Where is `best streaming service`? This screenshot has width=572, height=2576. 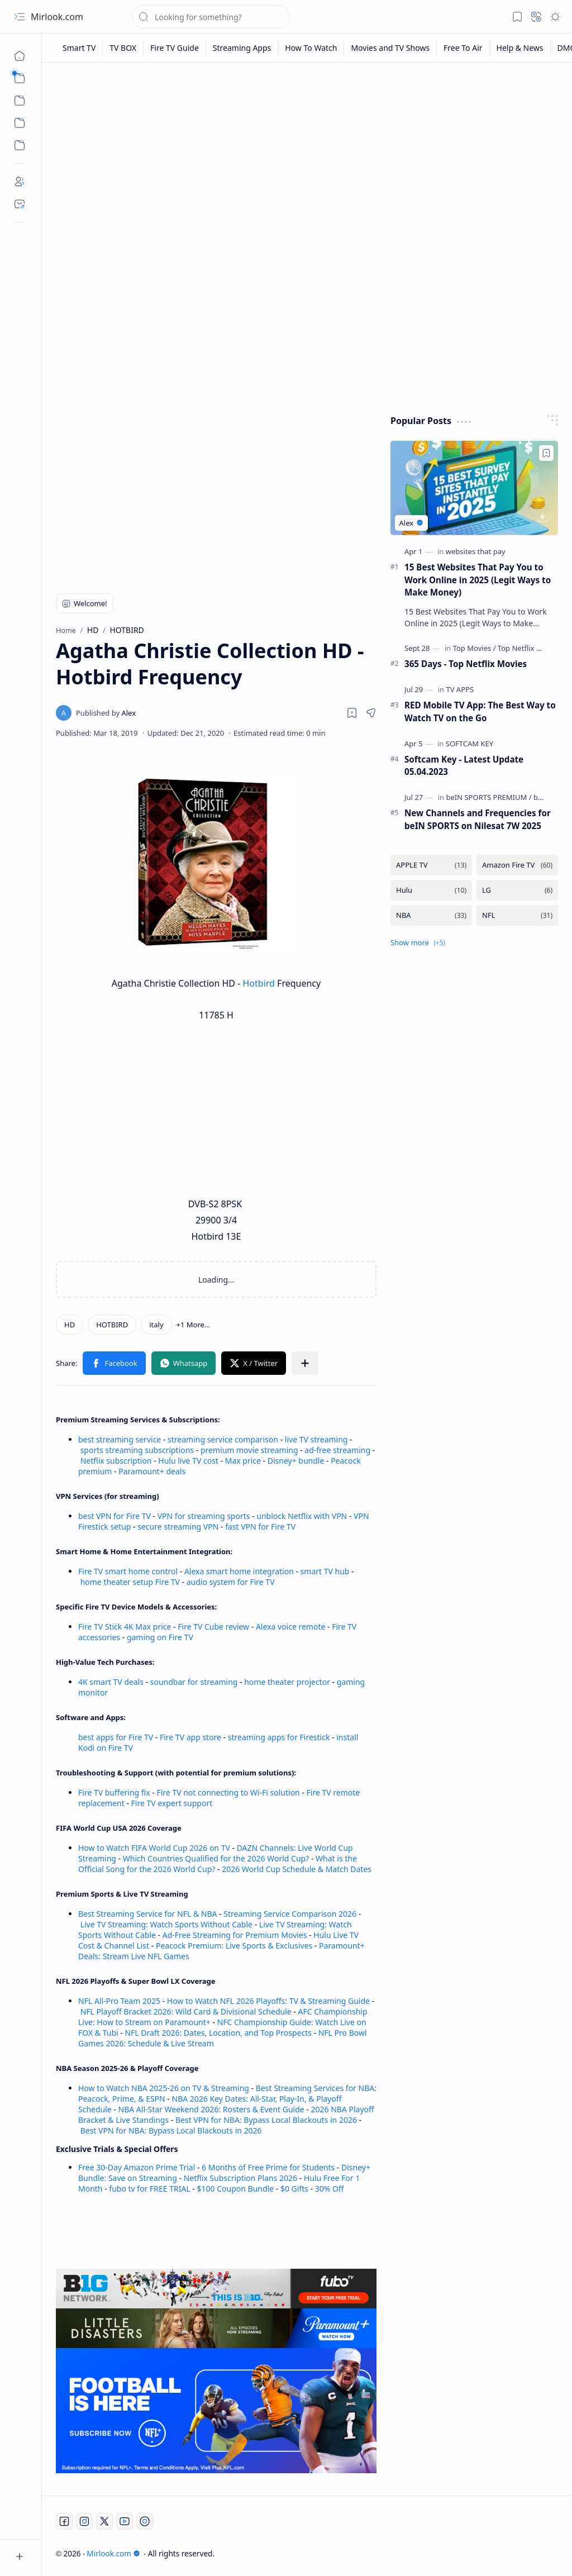
best streaming service is located at coordinates (119, 1439).